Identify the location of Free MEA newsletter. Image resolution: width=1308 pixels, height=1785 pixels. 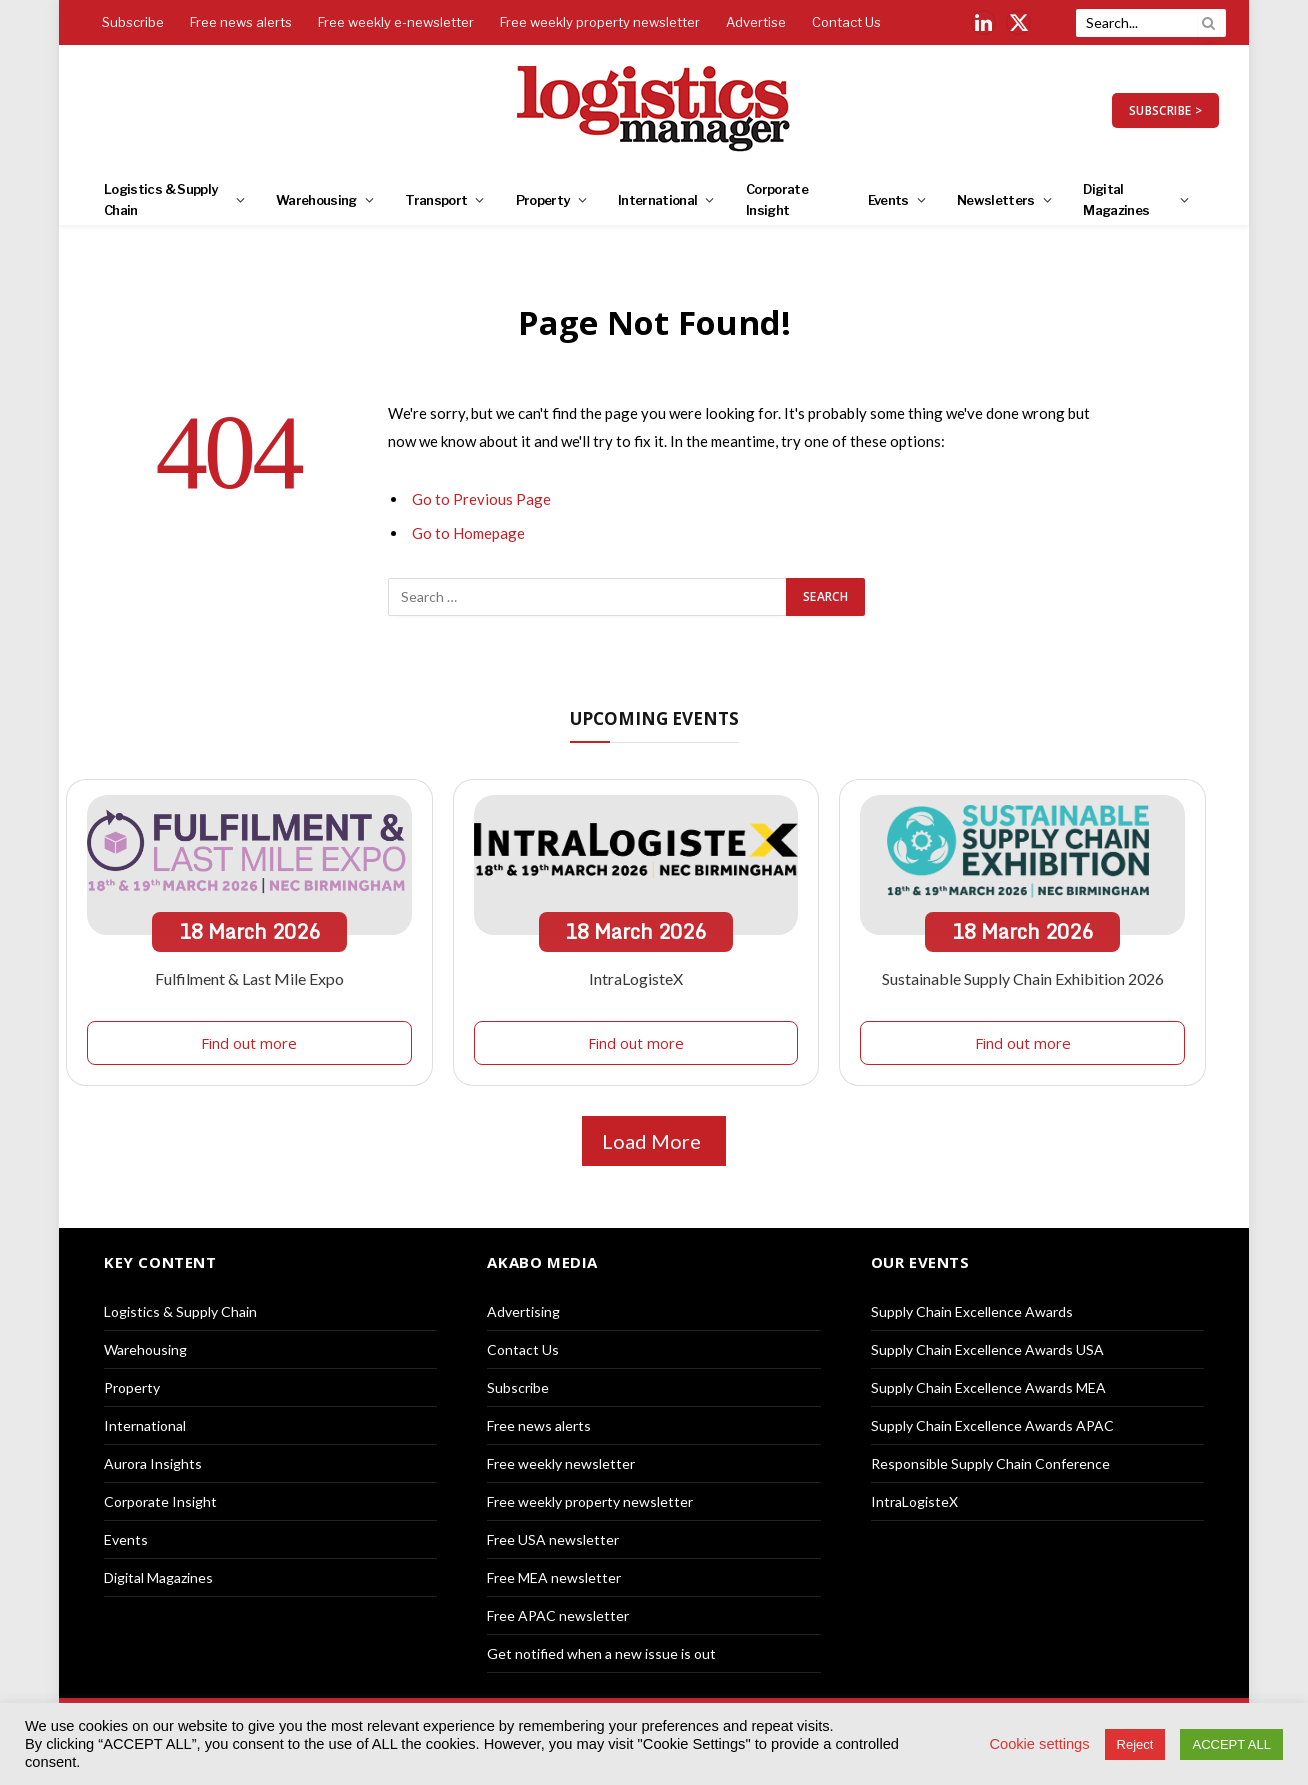
(554, 1577).